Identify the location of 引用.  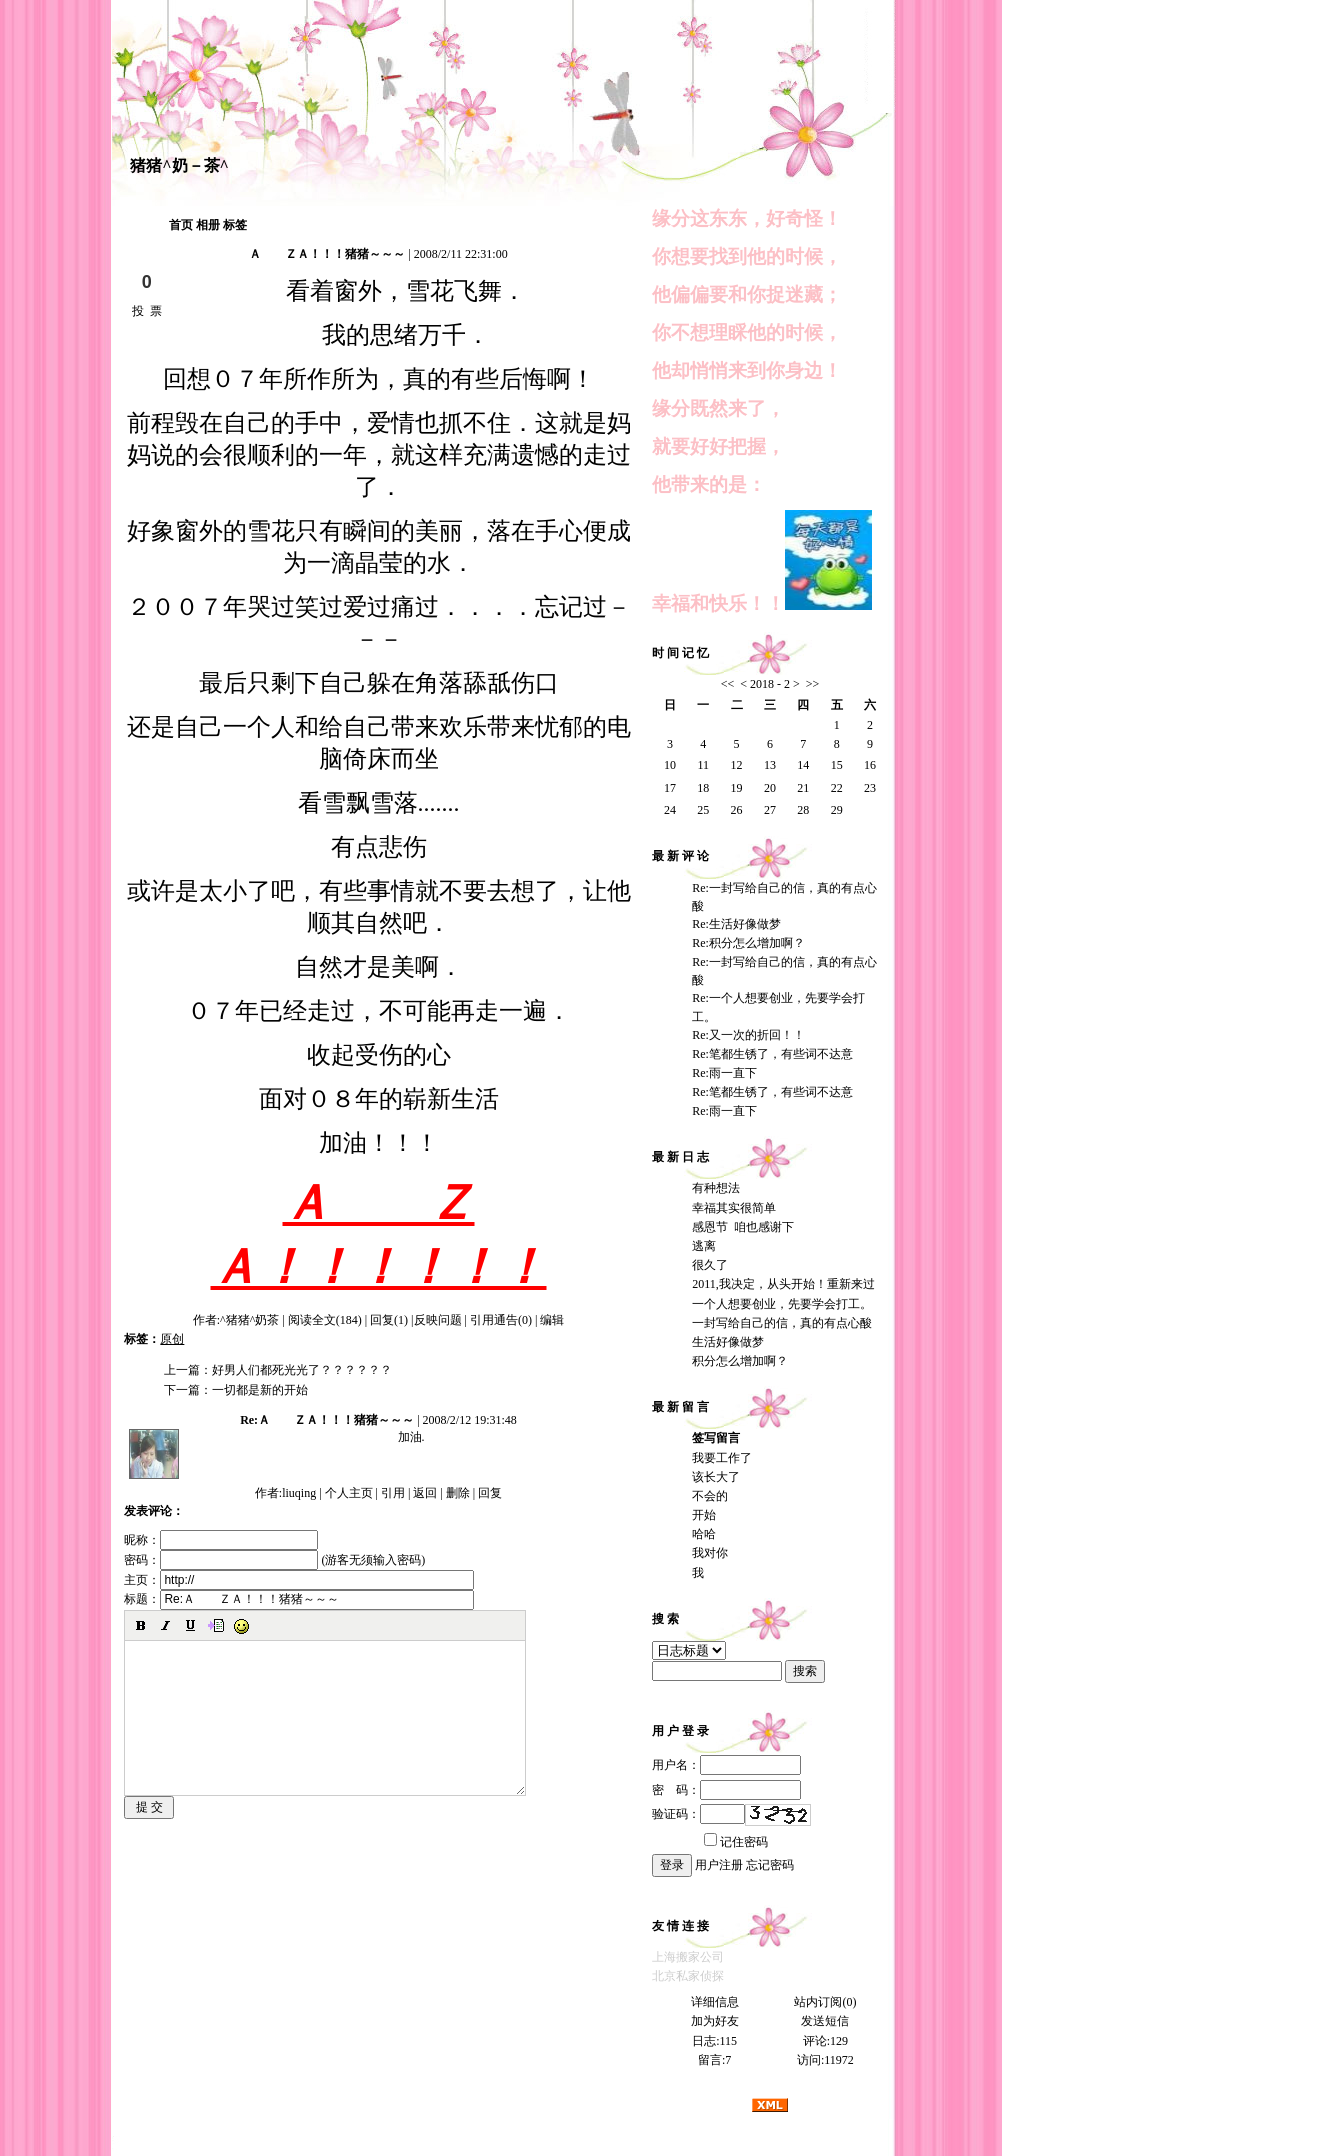
(393, 1493).